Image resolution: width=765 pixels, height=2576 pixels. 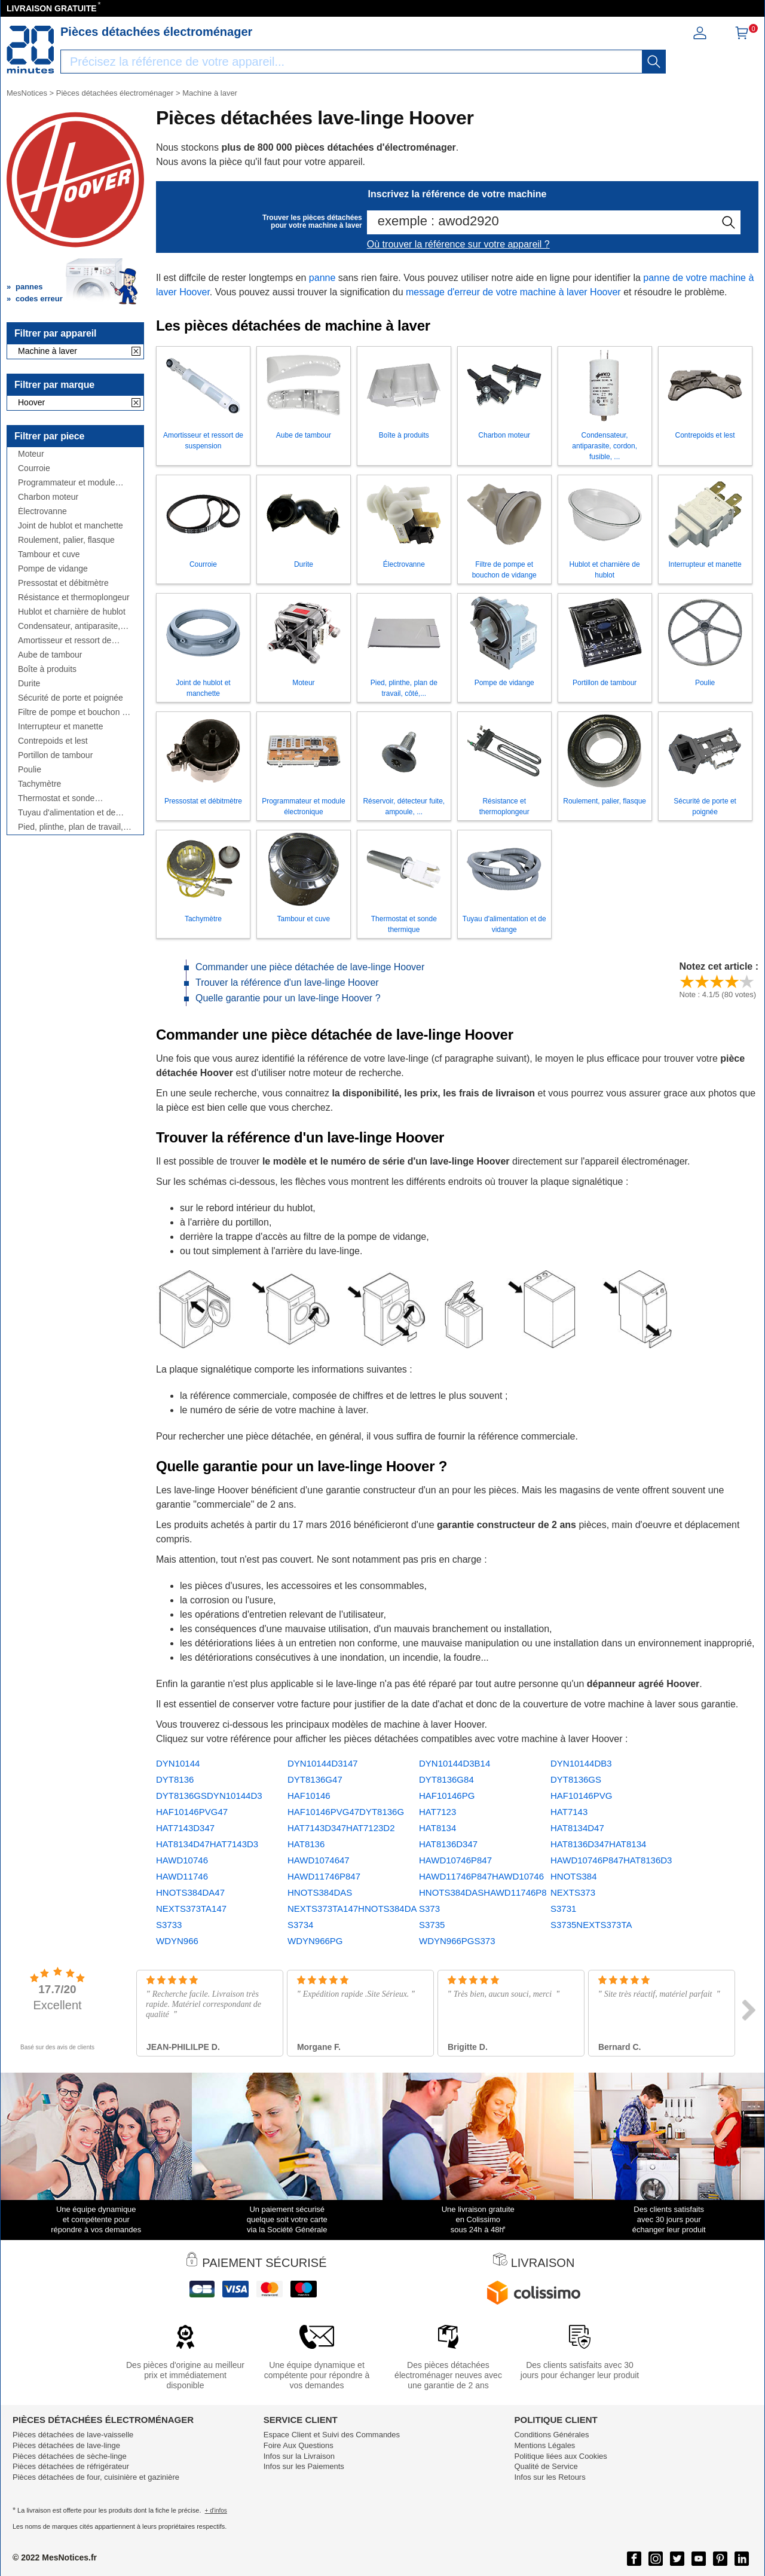 I want to click on Thermostat et sonde thermique, so click(x=56, y=798).